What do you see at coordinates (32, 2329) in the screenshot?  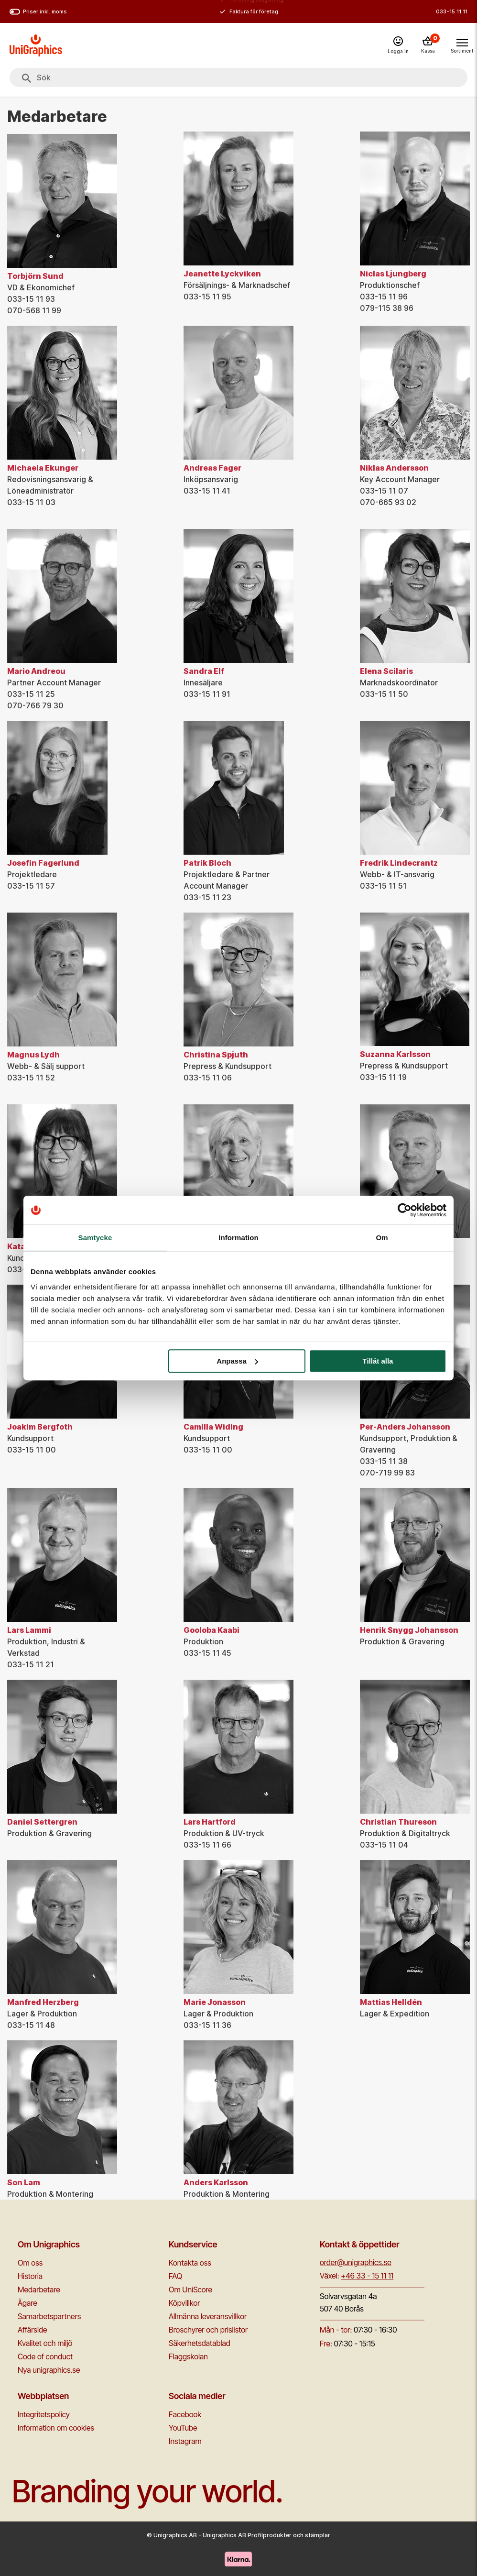 I see `Affärside` at bounding box center [32, 2329].